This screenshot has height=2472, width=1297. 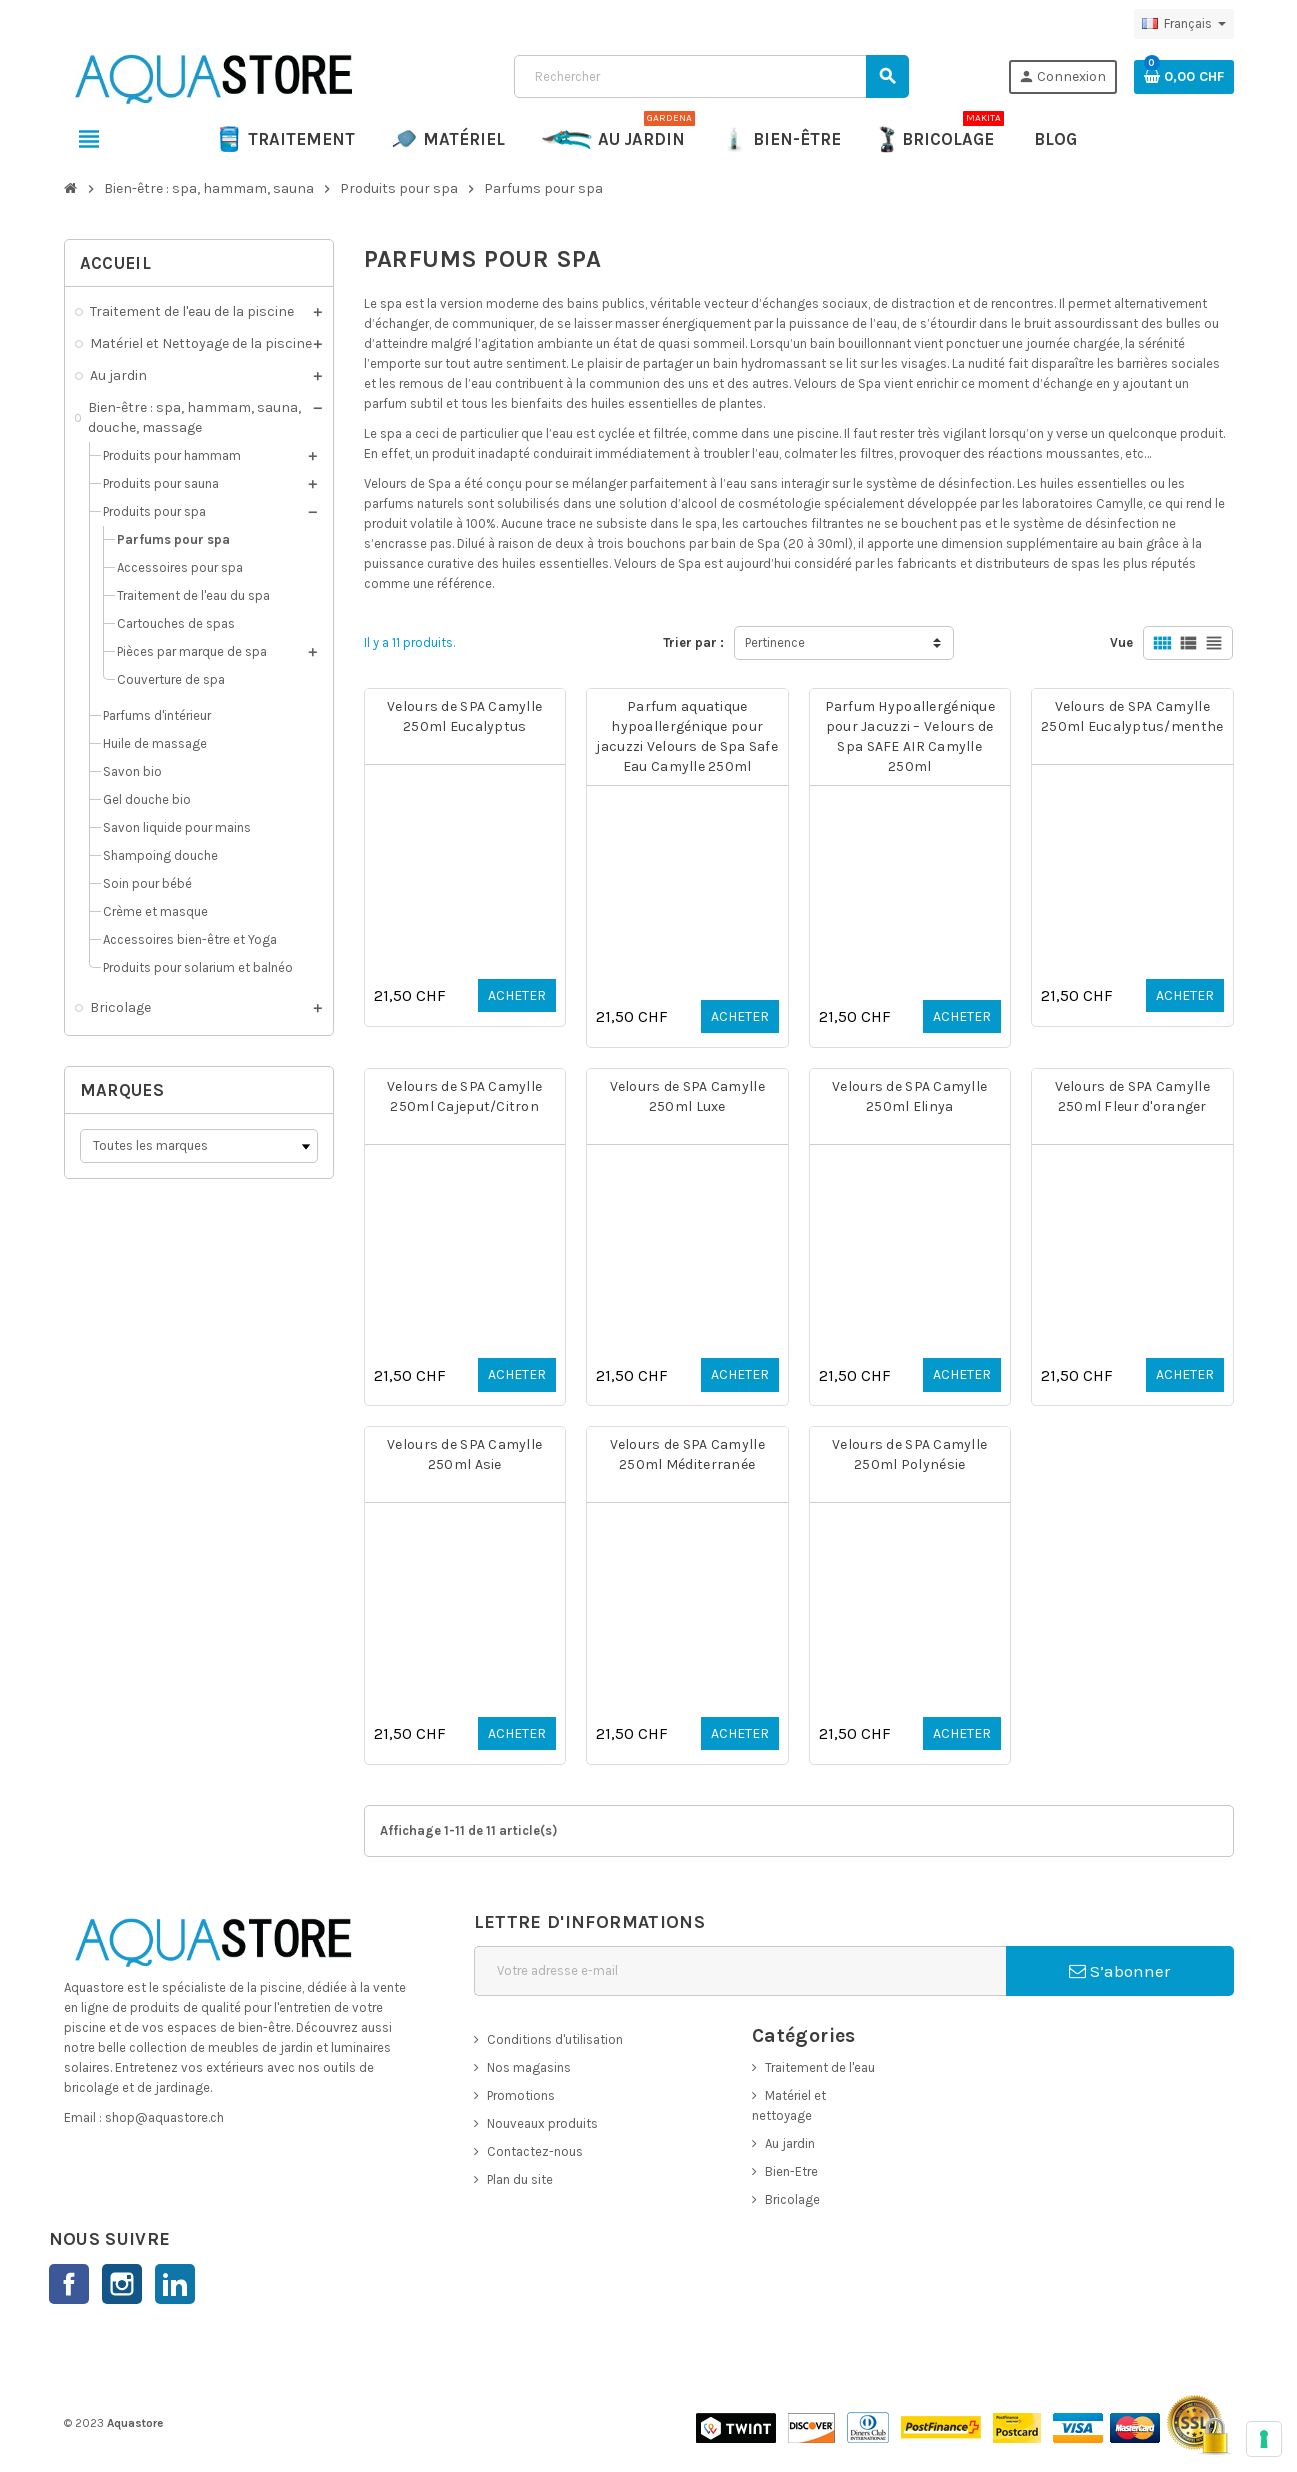 I want to click on [Rechercher], so click(x=710, y=76).